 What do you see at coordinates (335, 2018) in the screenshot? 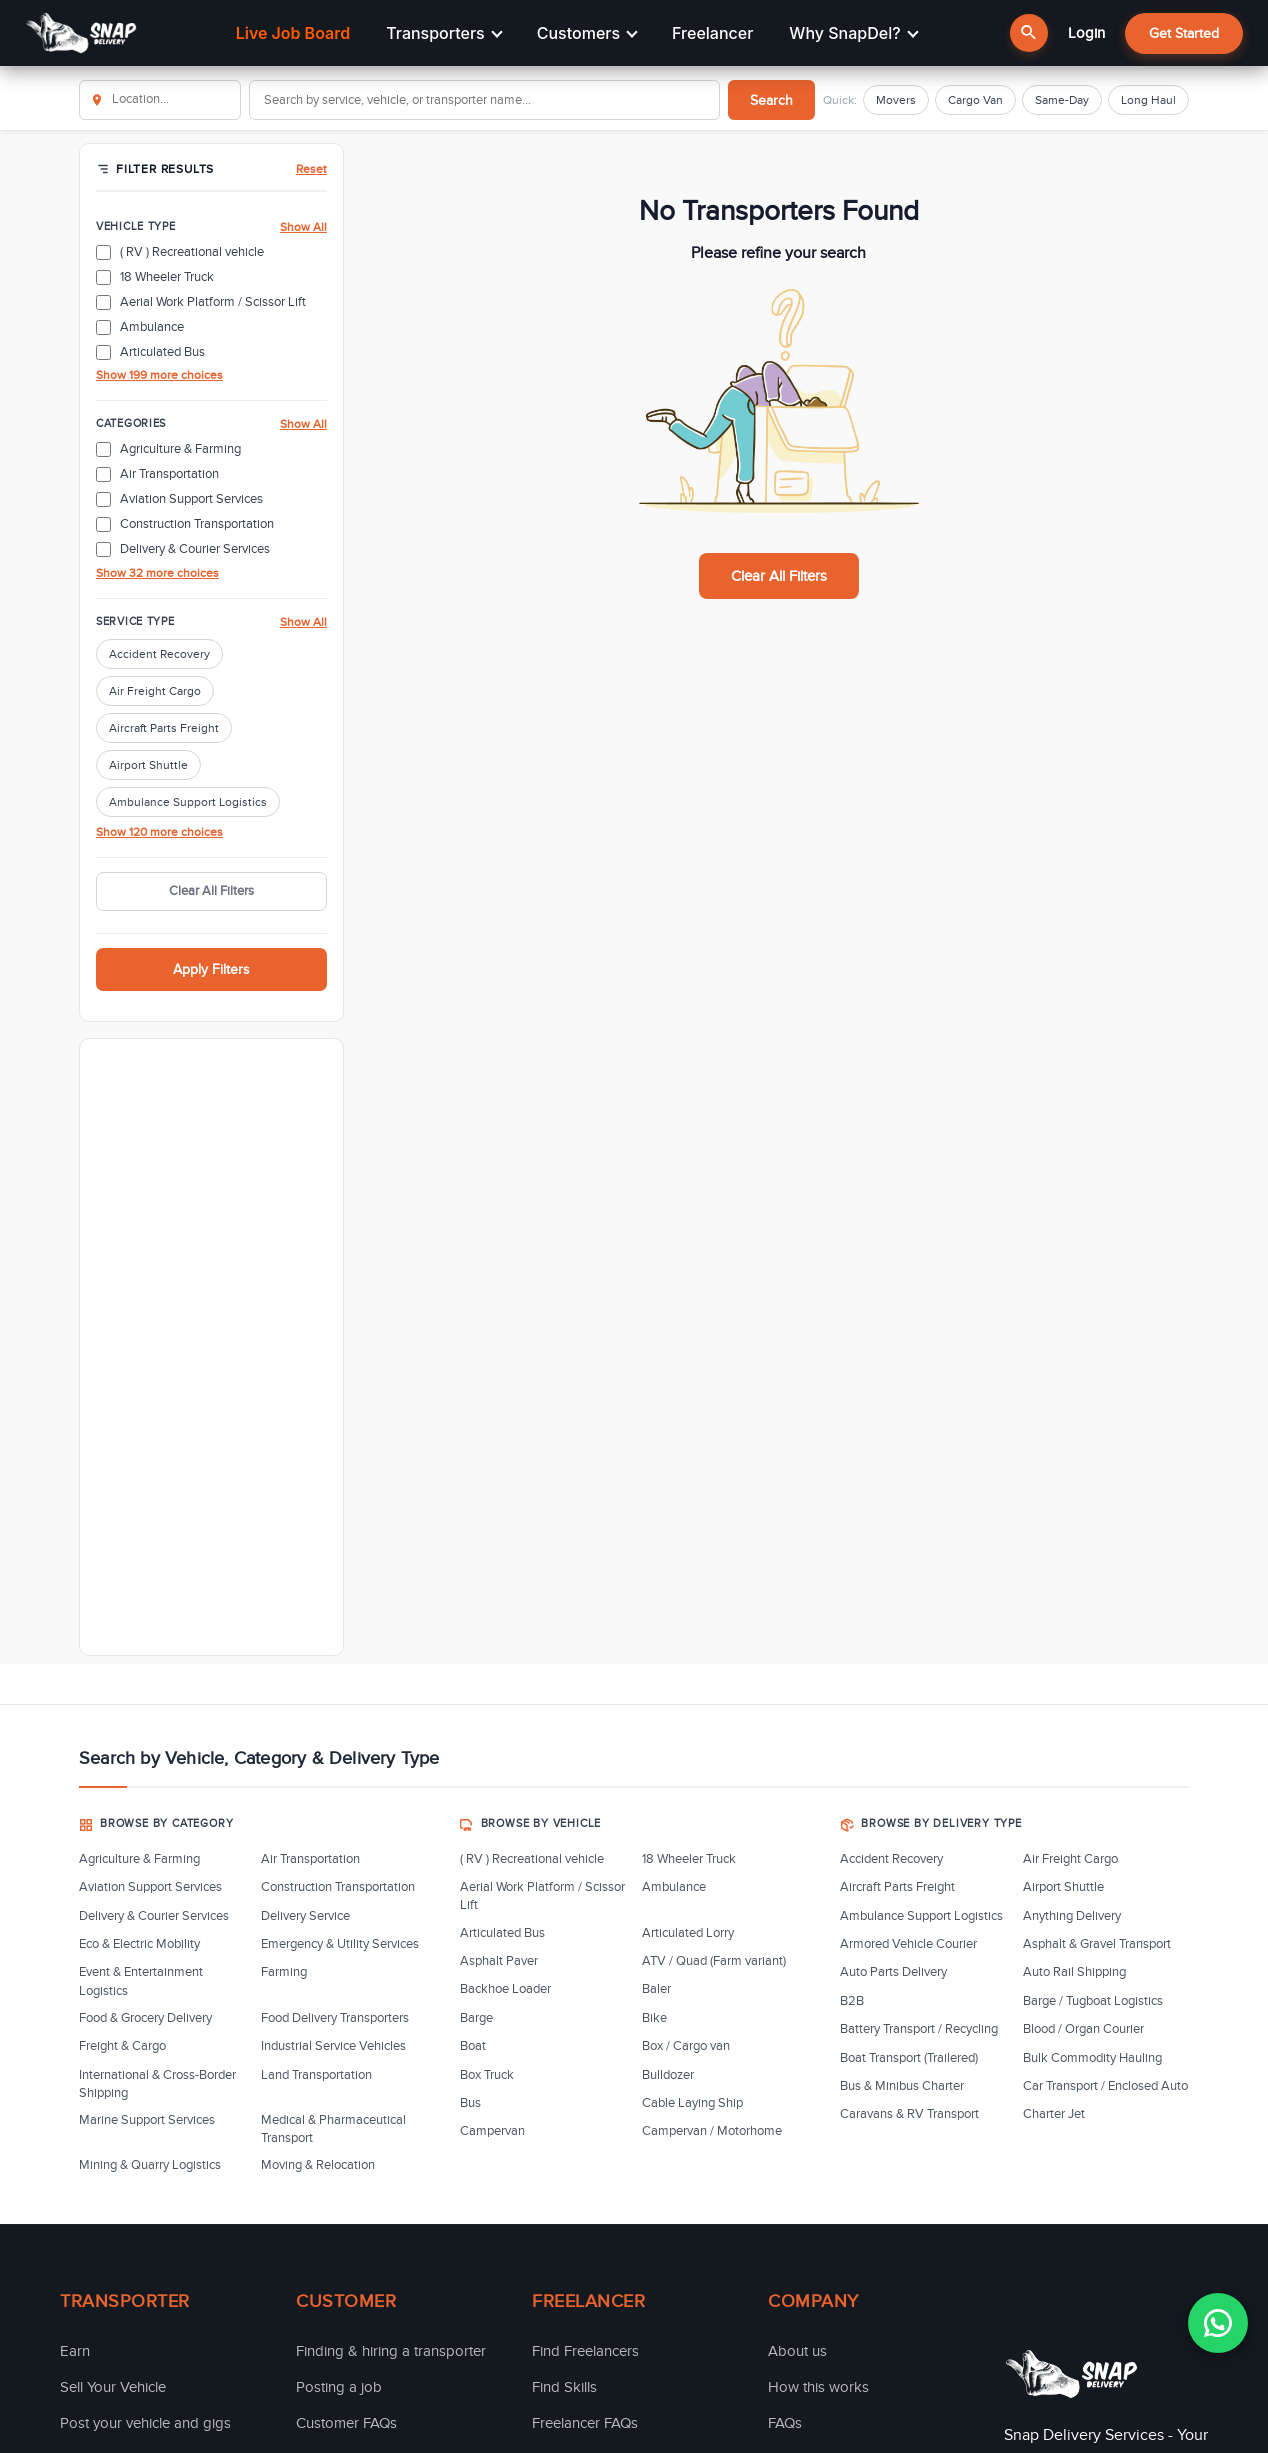
I see `Food Delivery Transporters` at bounding box center [335, 2018].